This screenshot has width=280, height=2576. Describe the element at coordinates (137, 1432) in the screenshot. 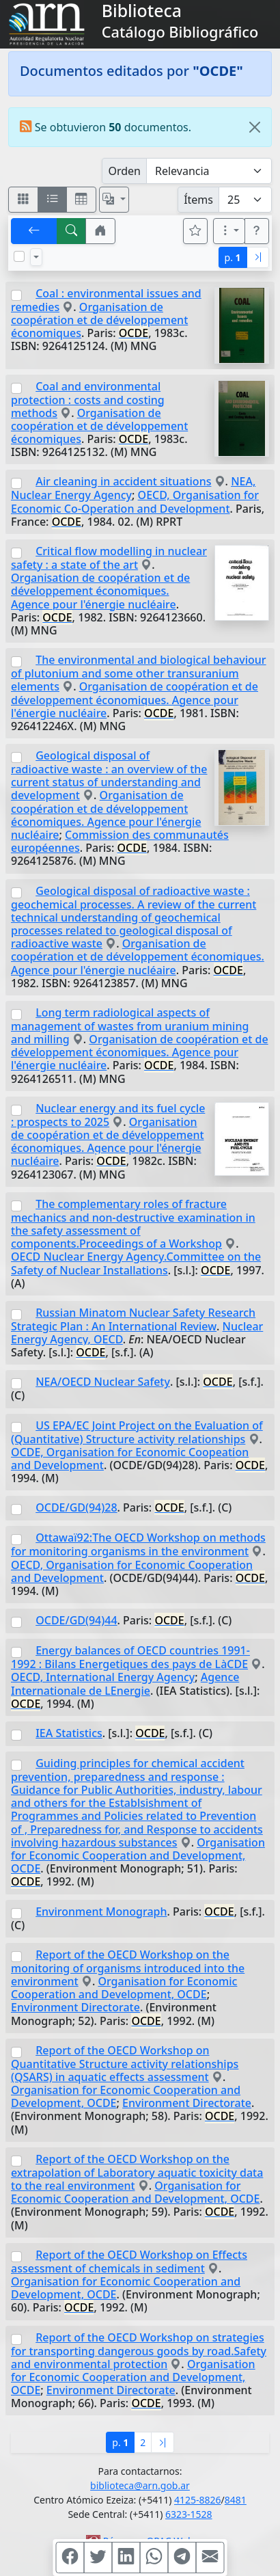

I see `US EPA/EC Joint Project on the Evaluation of (Quantitative) Structure activity relationships` at that location.